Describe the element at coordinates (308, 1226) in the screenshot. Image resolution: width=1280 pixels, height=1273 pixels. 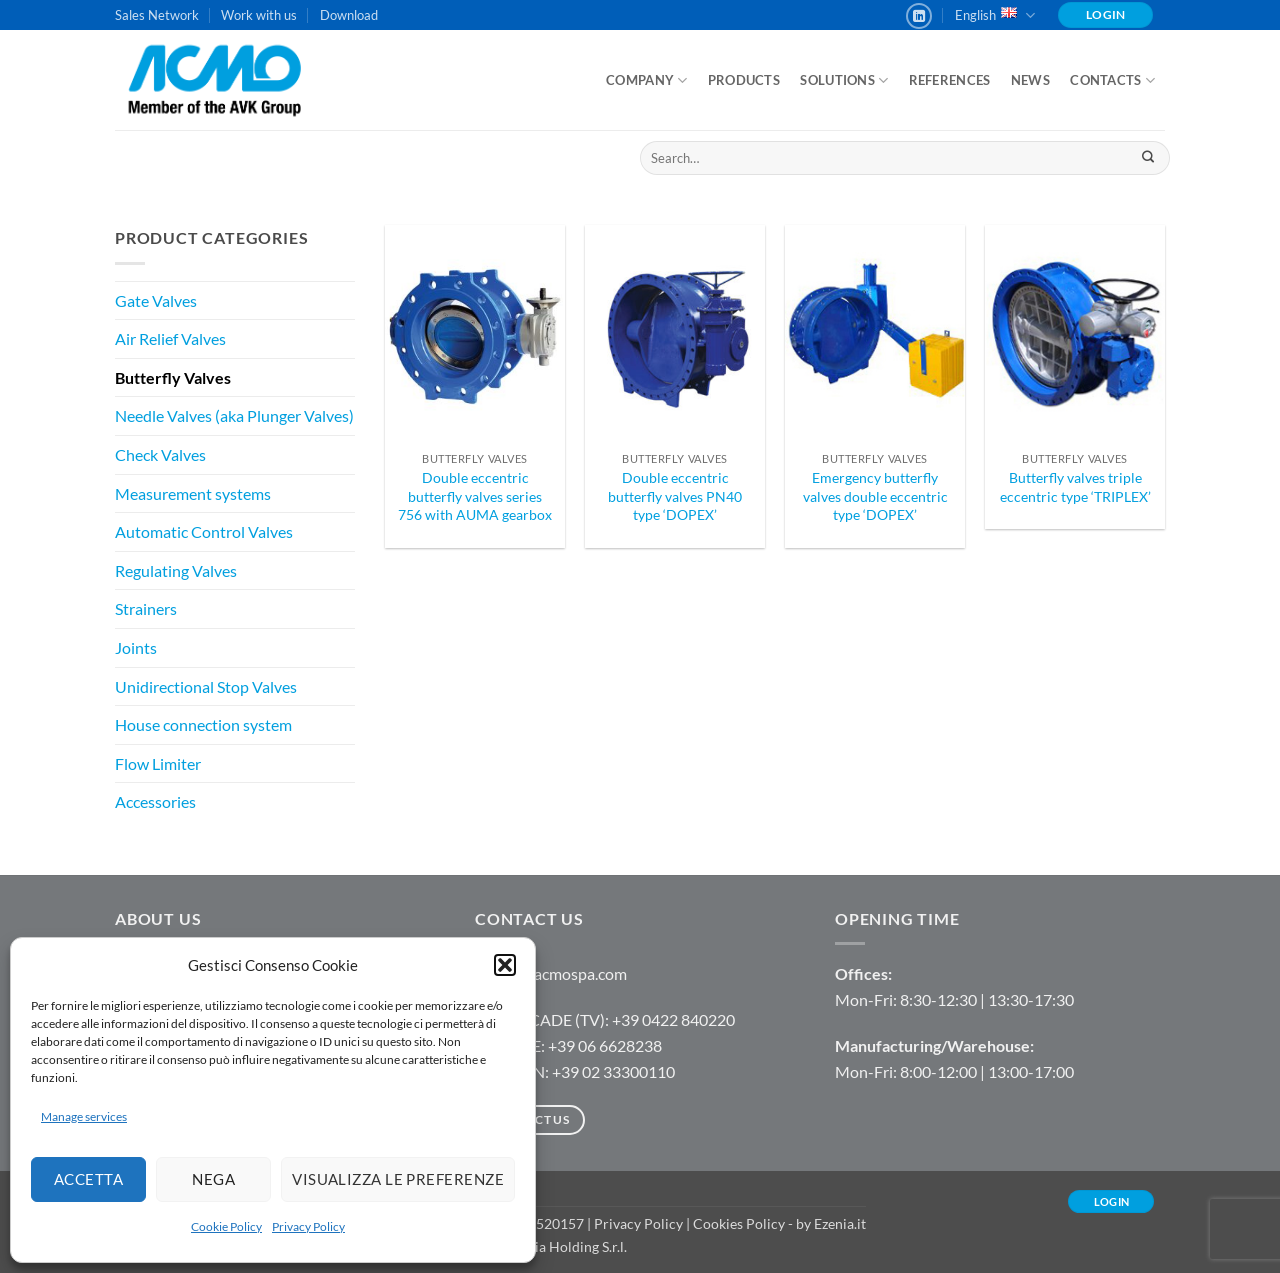
I see `Privacy Policy` at that location.